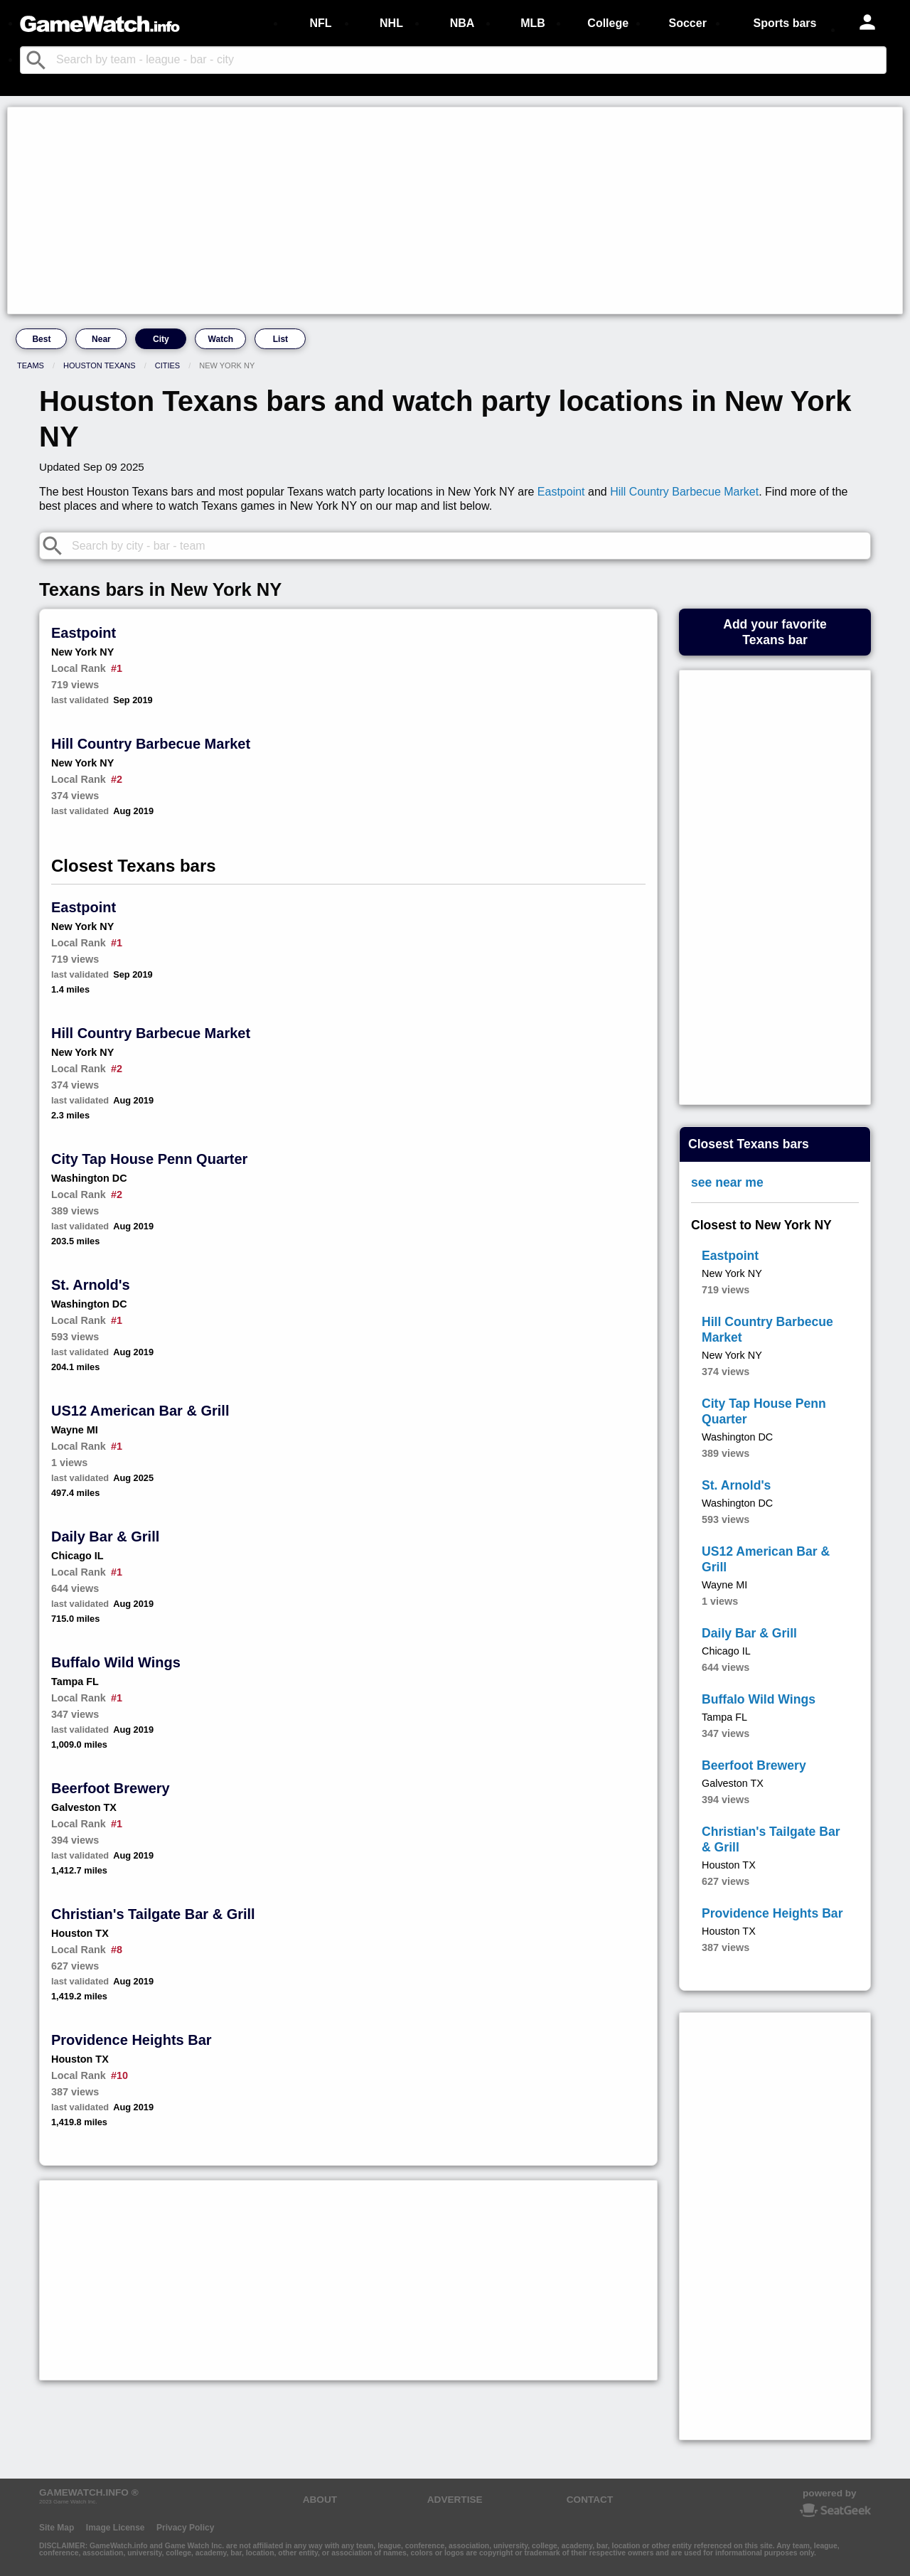  I want to click on Houston Texans, so click(99, 365).